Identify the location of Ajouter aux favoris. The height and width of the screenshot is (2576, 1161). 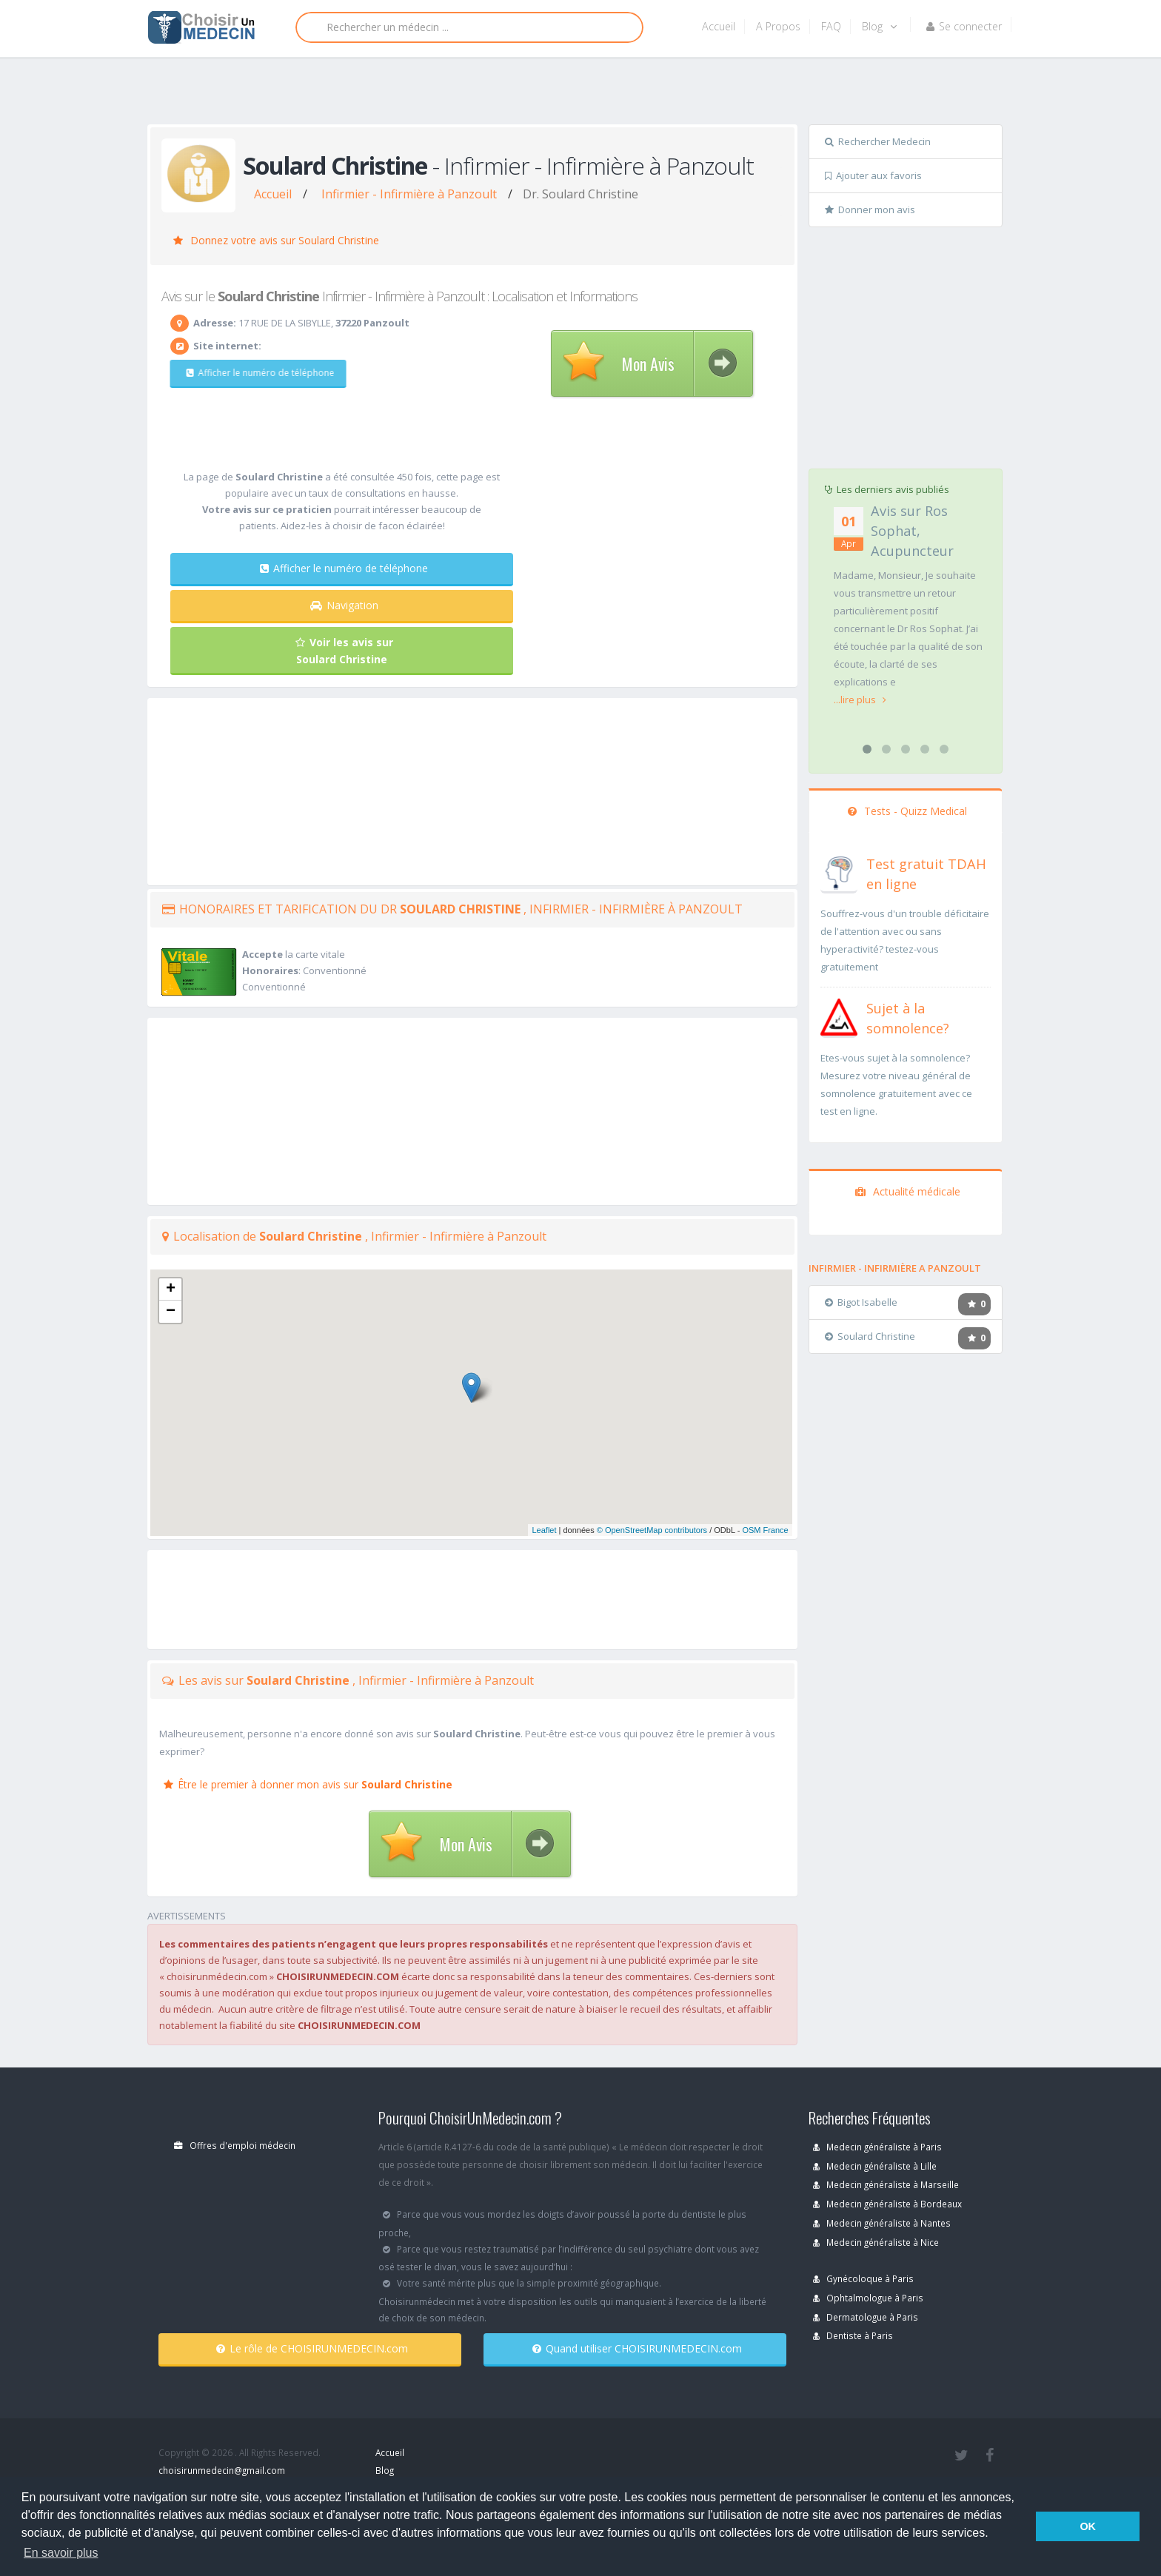
(873, 175).